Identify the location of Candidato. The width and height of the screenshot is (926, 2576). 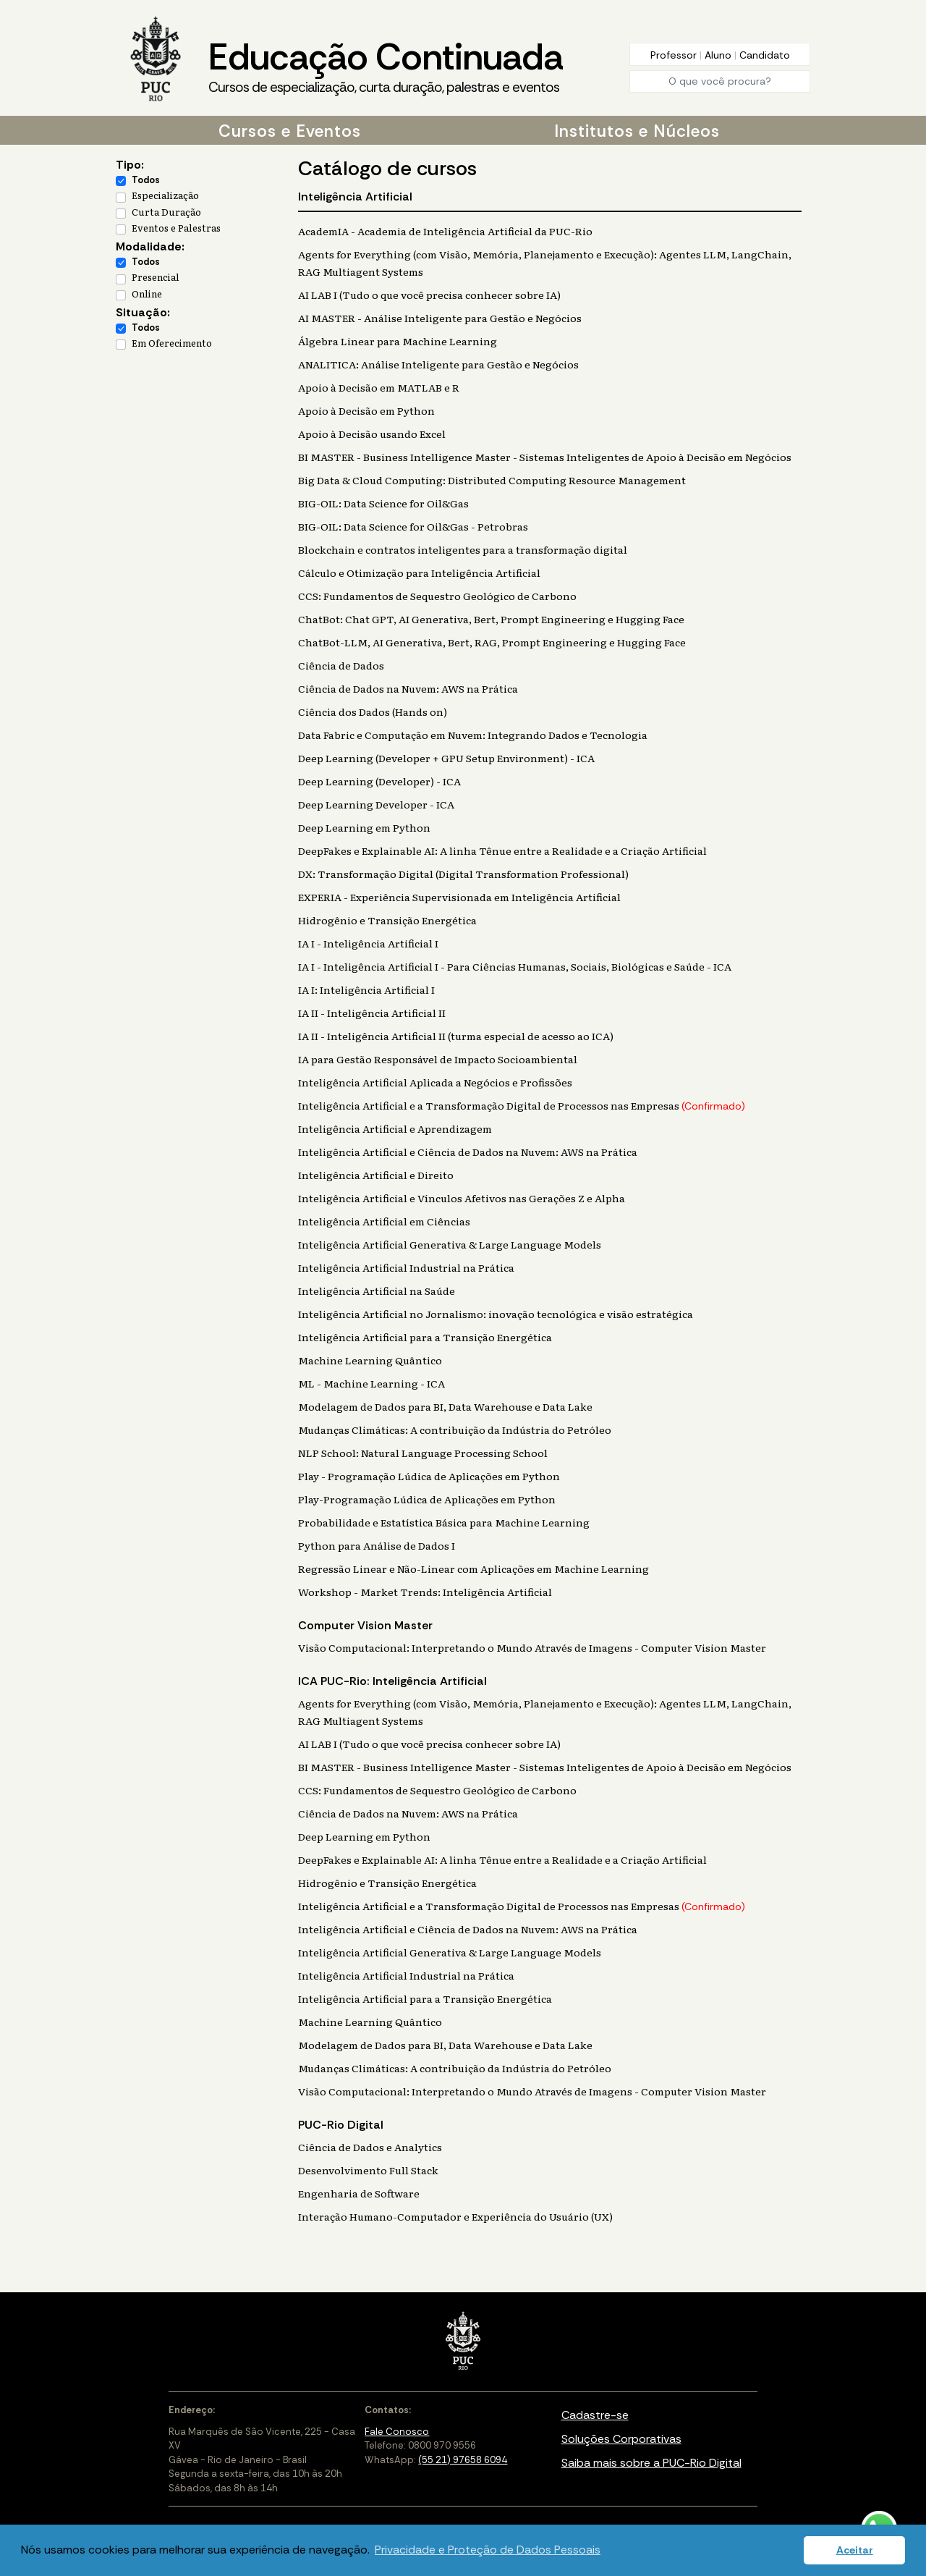
(764, 55).